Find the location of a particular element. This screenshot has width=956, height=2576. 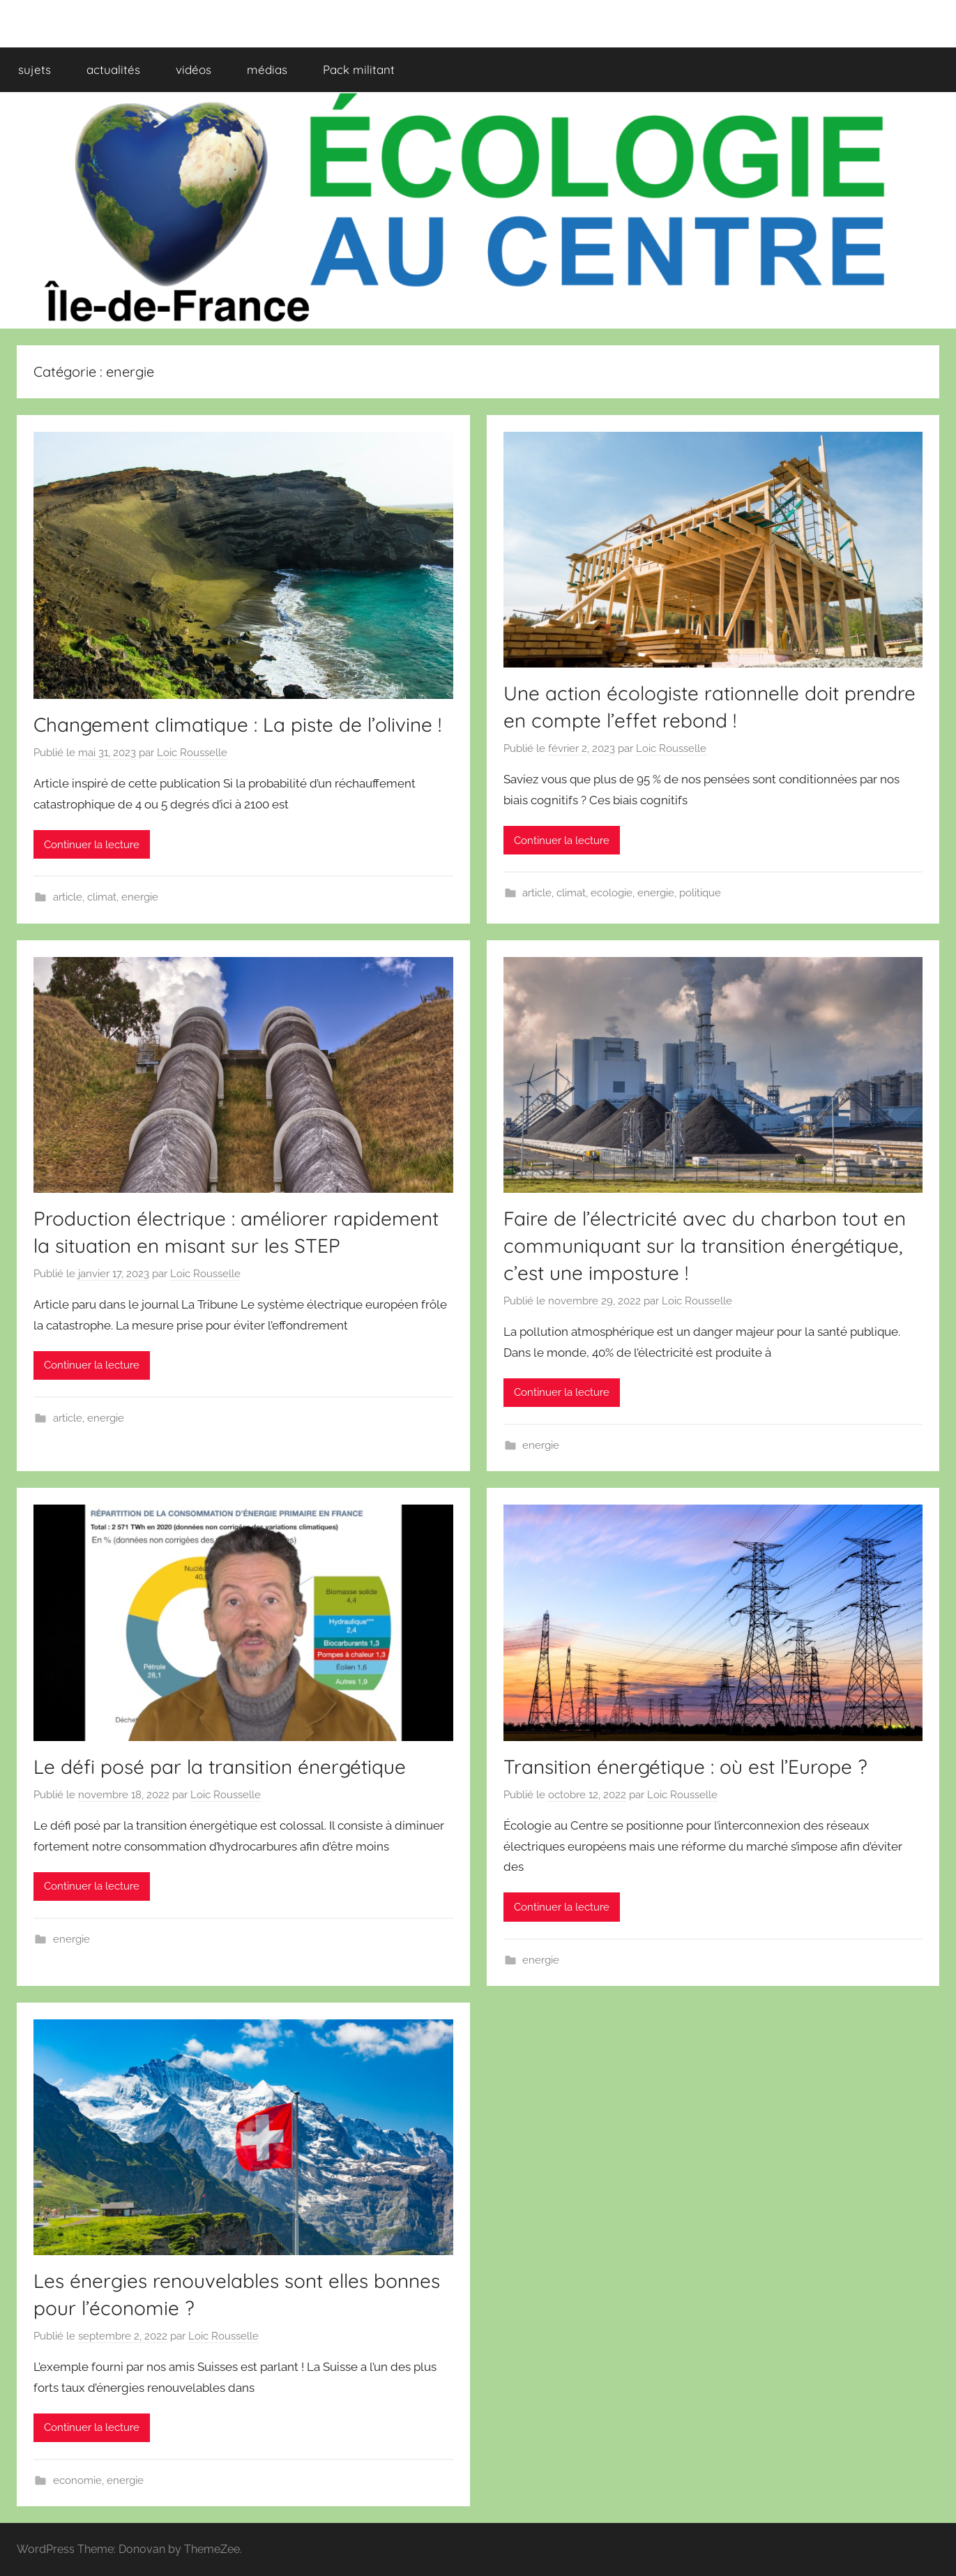

economie is located at coordinates (77, 2480).